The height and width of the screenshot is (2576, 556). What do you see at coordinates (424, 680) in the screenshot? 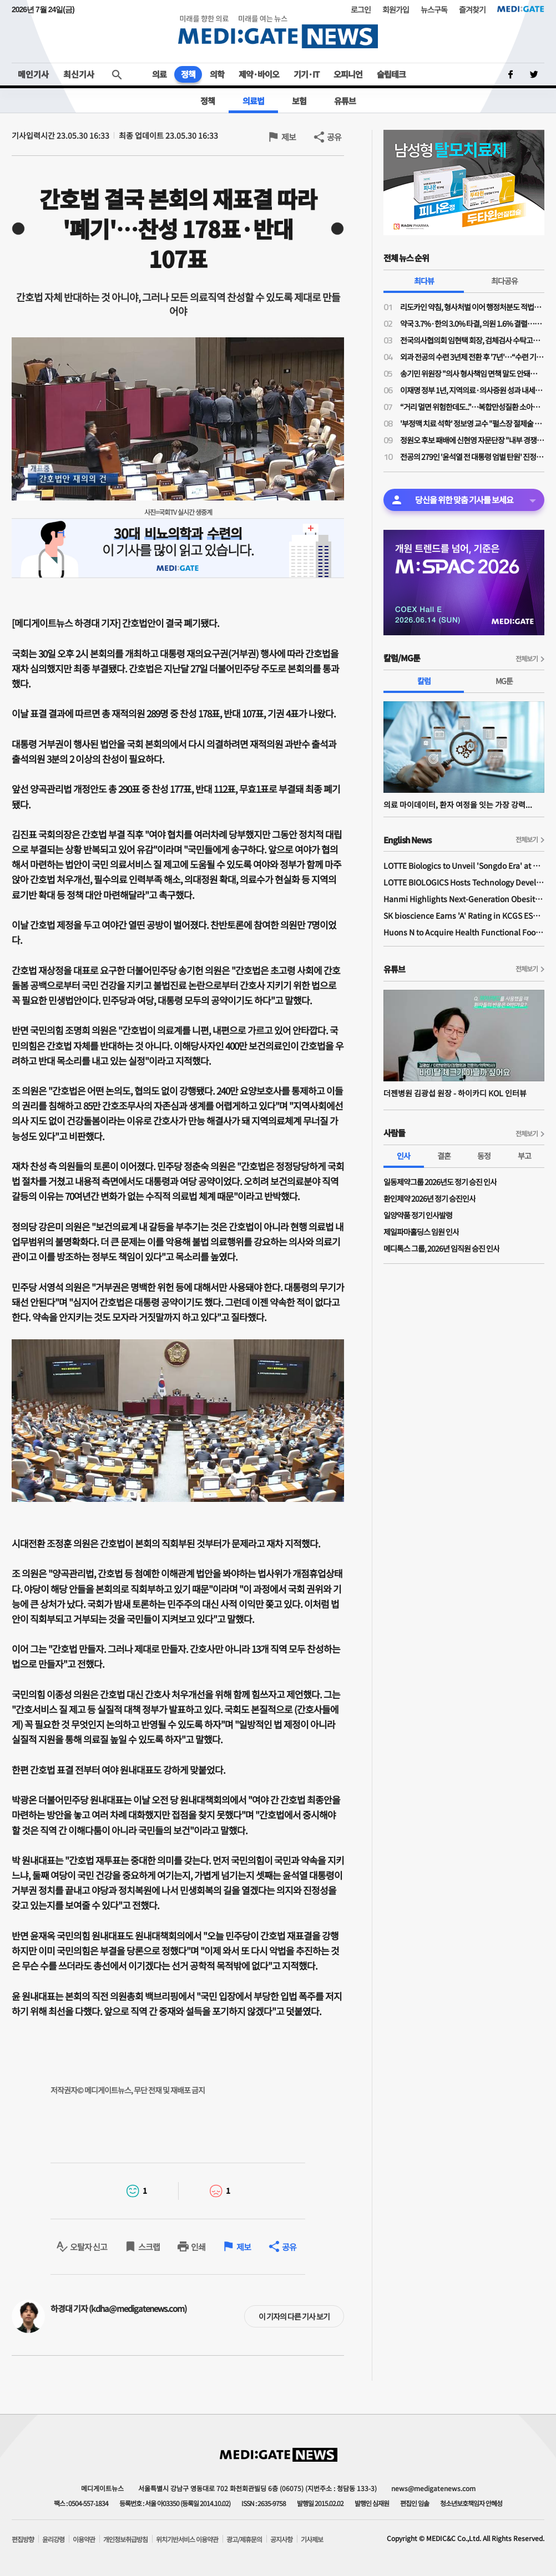
I see `칼럼` at bounding box center [424, 680].